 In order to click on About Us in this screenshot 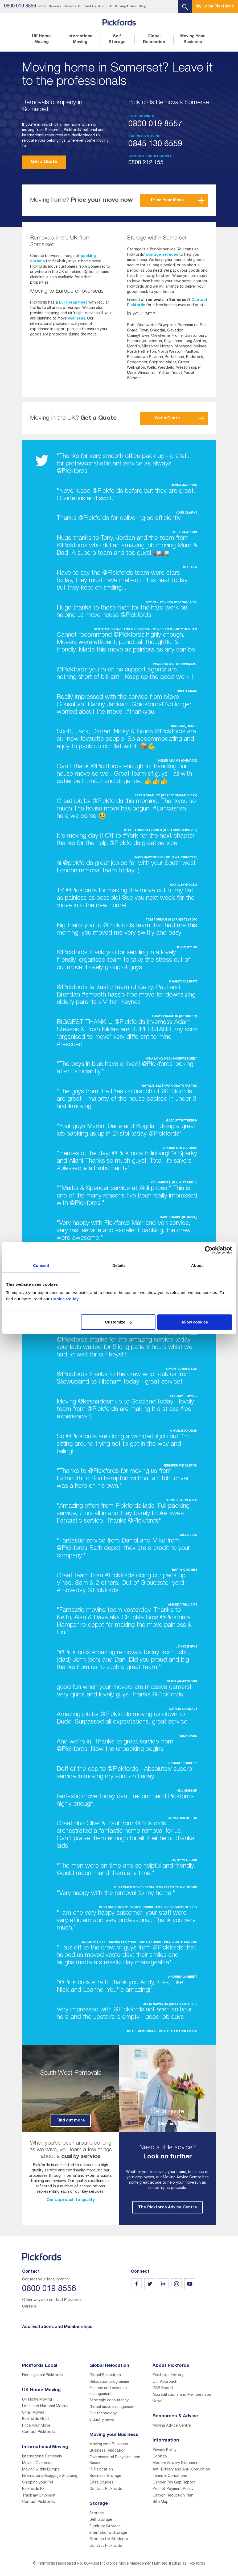, I will do `click(105, 6)`.